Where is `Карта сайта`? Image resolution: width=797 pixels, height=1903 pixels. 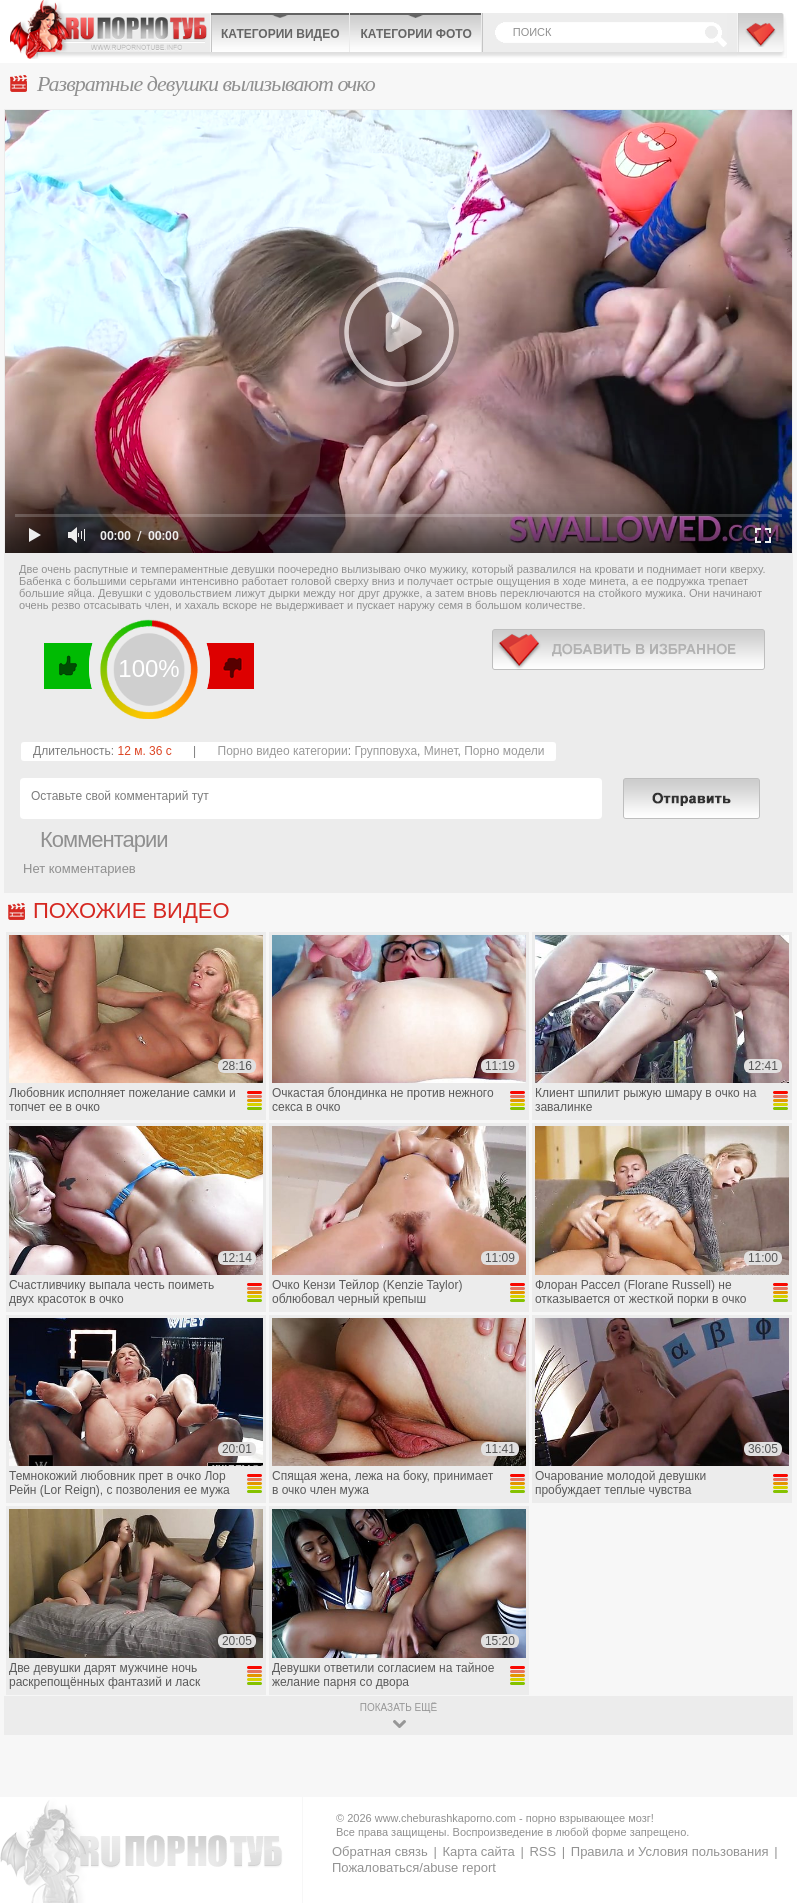
Карта сайта is located at coordinates (478, 1851).